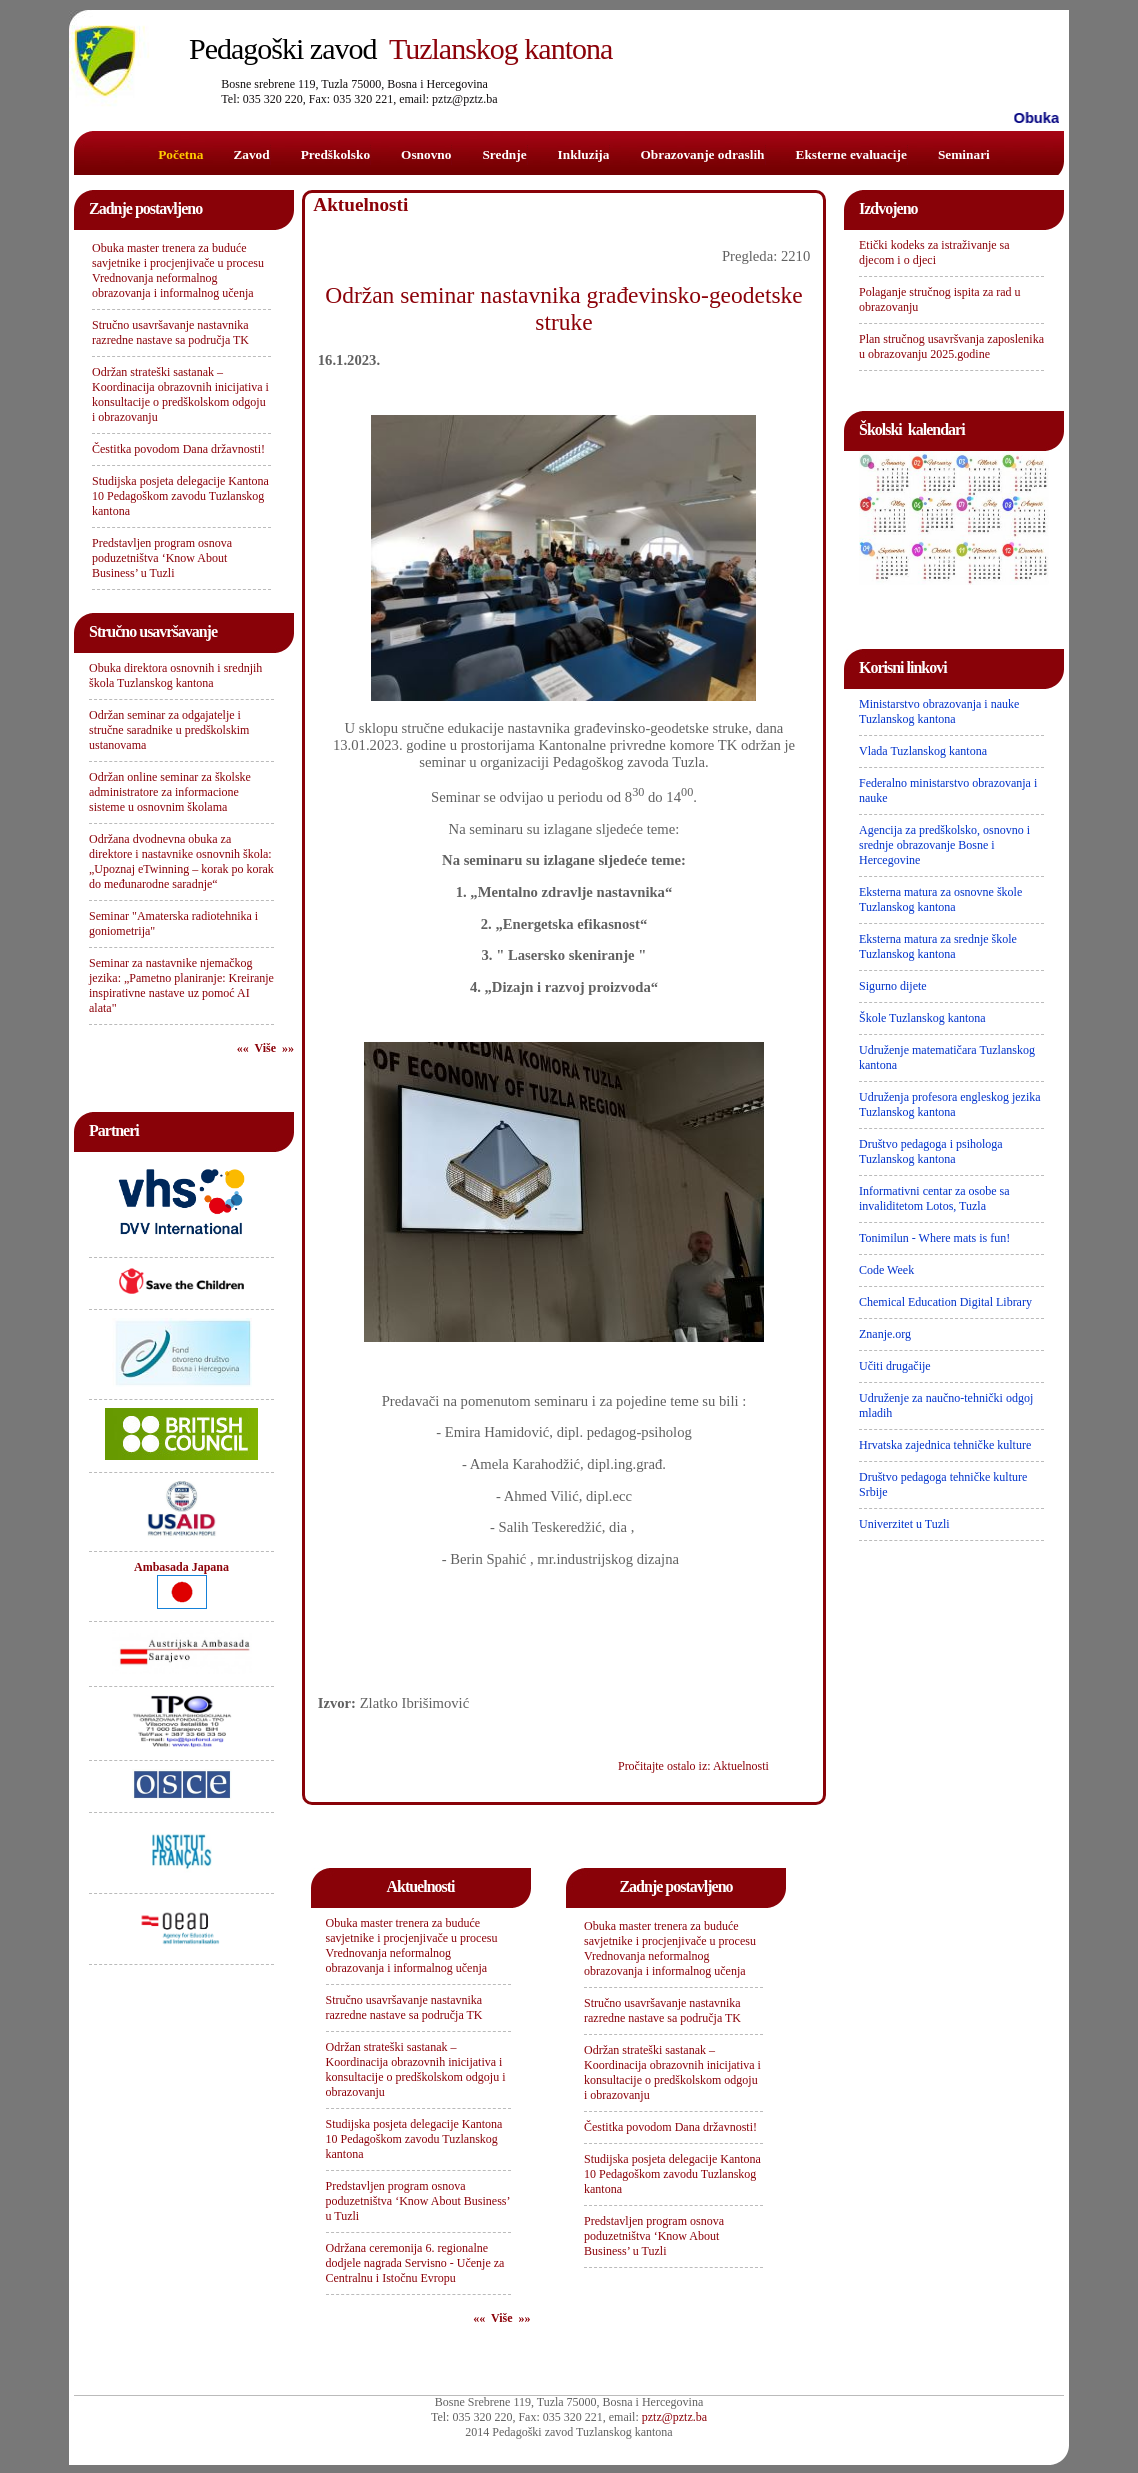  What do you see at coordinates (702, 154) in the screenshot?
I see `Obrazovanje odraslih` at bounding box center [702, 154].